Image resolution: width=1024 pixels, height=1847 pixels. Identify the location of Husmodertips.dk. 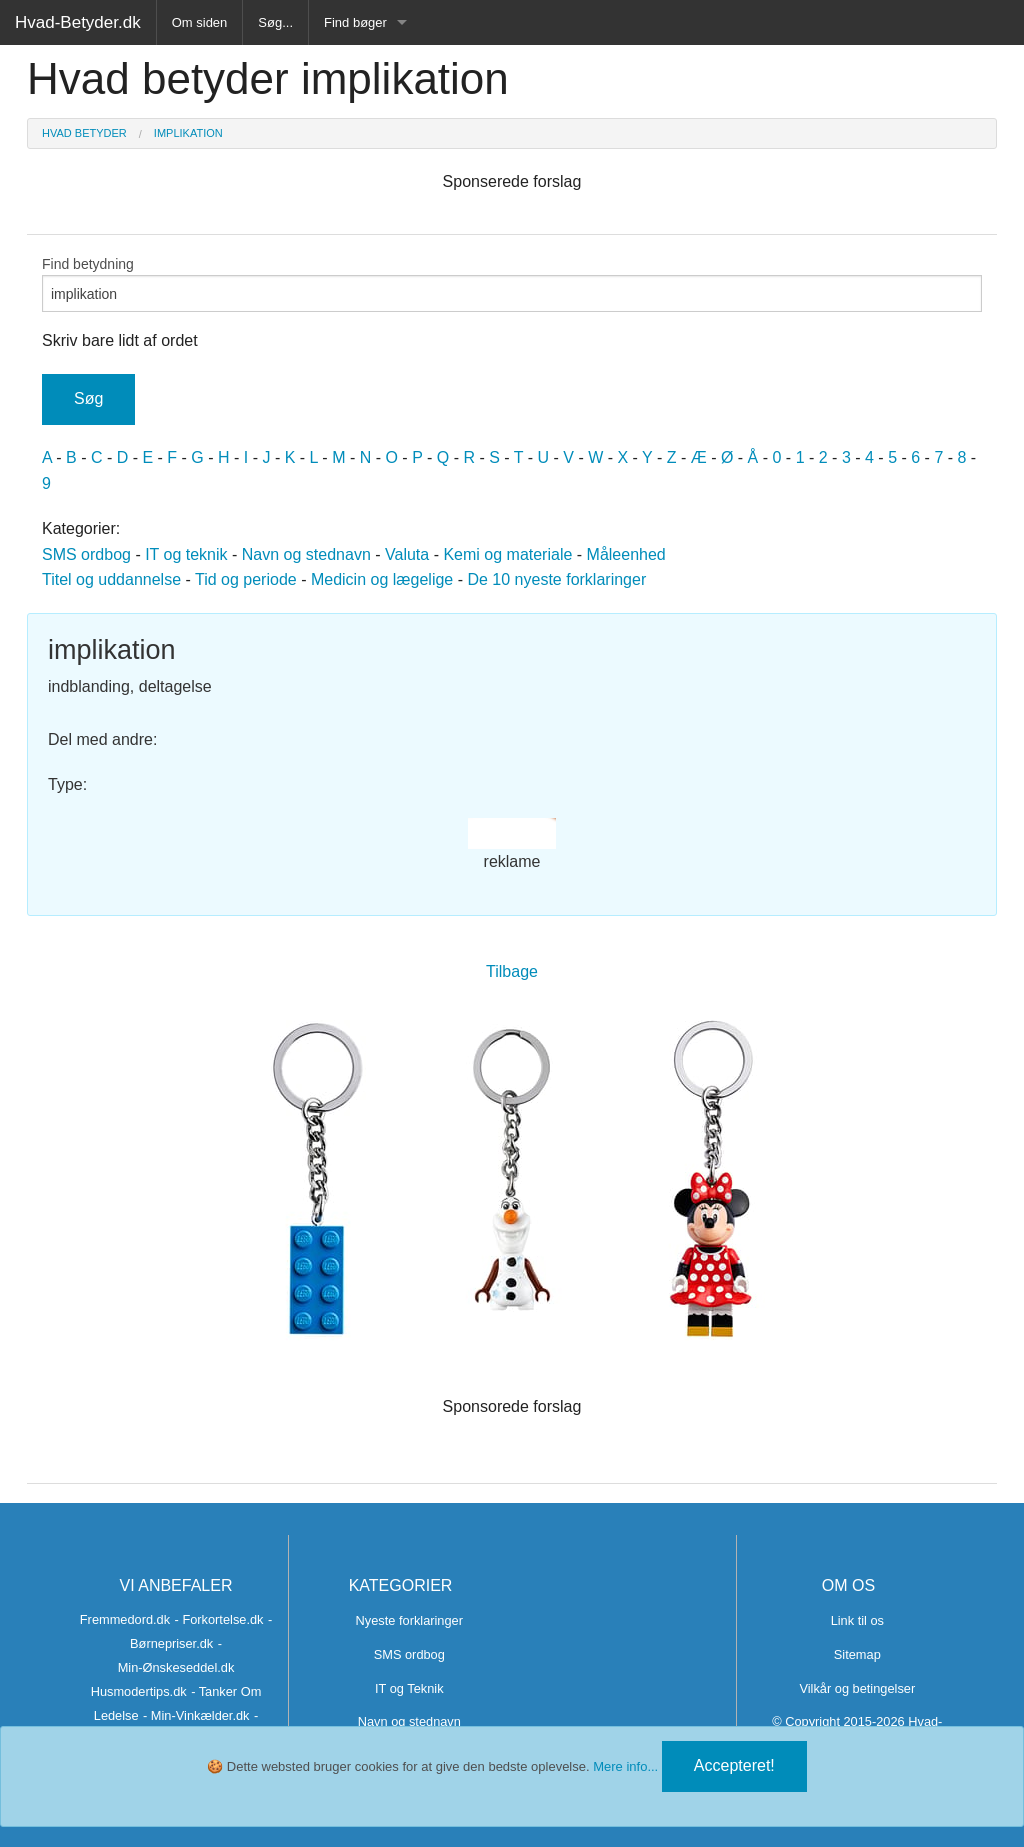
(139, 1691).